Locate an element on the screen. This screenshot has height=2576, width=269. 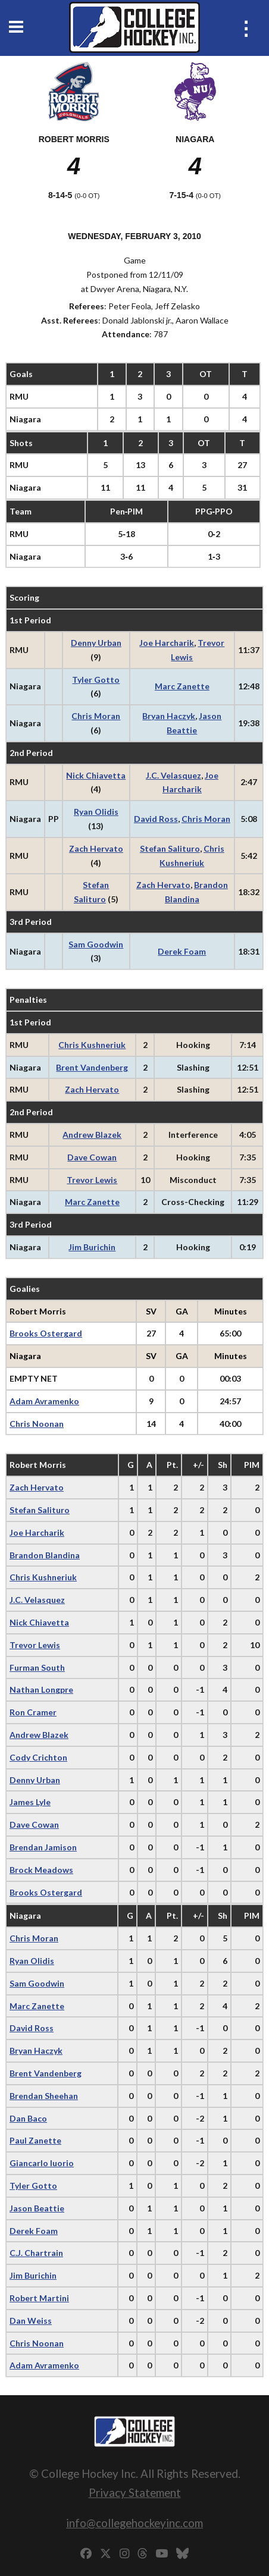
Robert Martini is located at coordinates (39, 2298).